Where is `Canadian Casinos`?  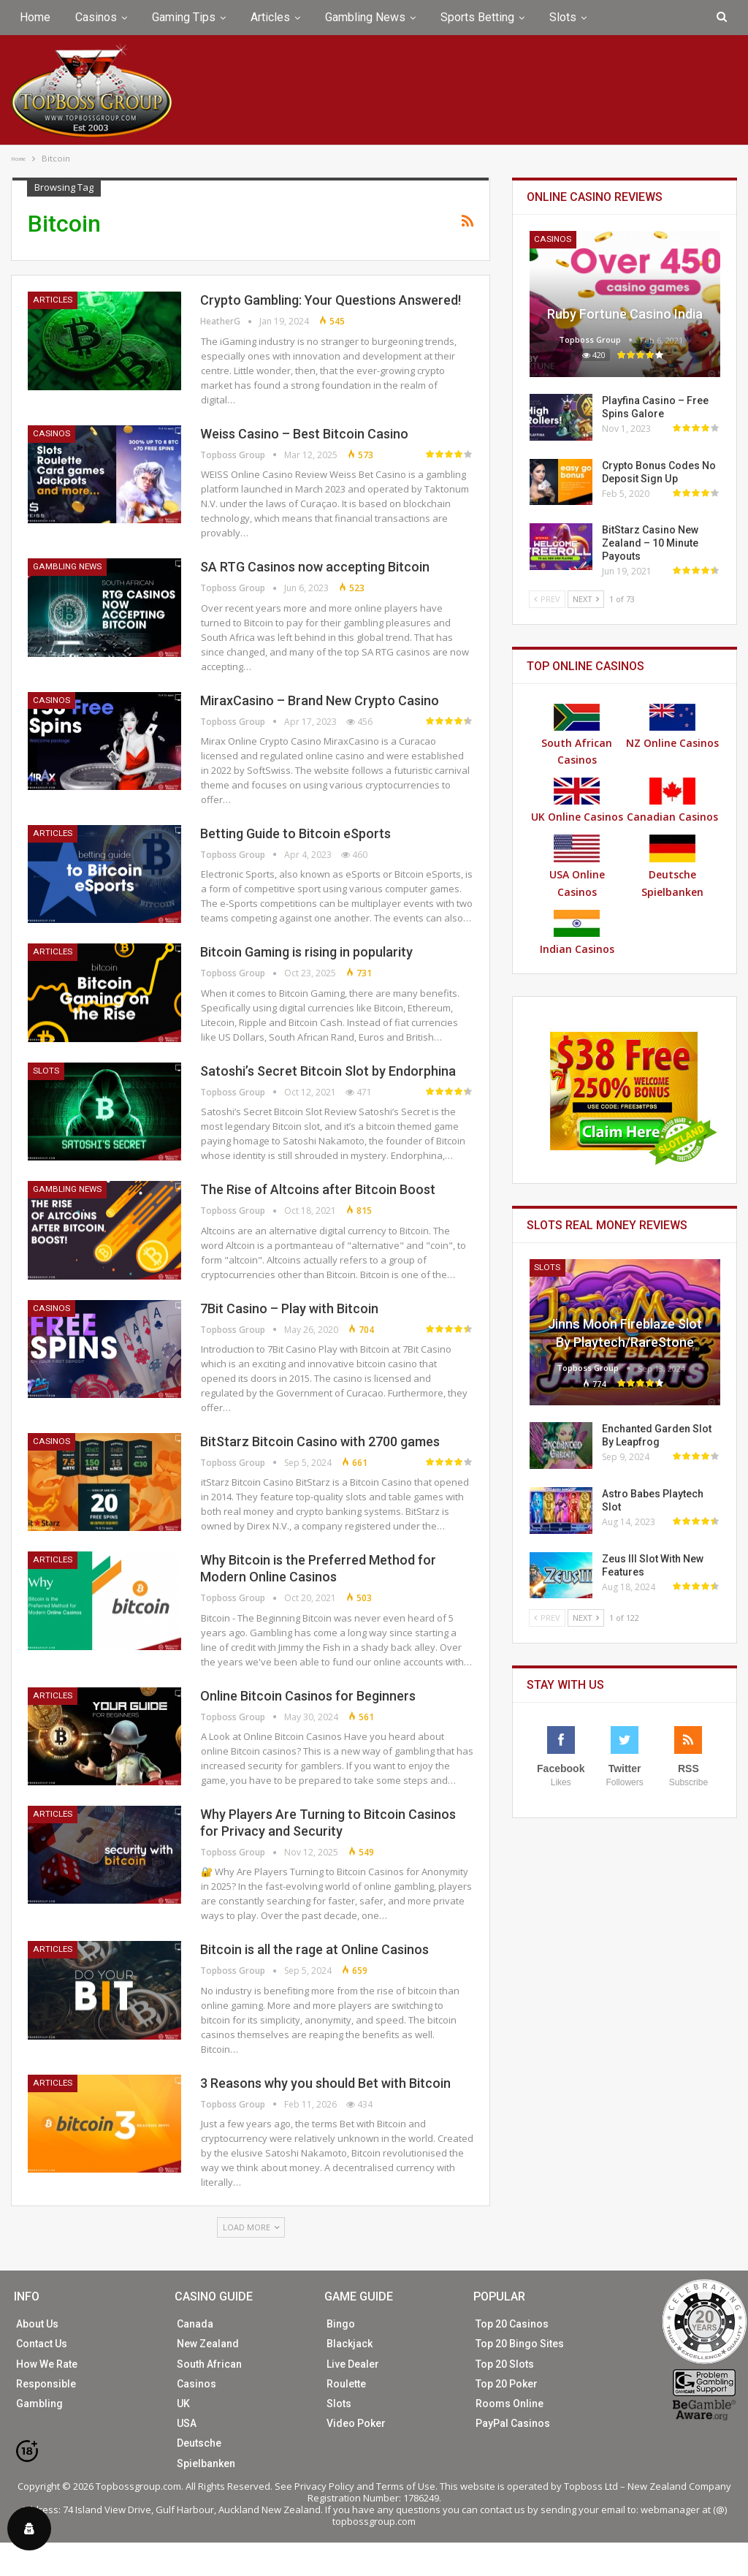 Canadian Casinos is located at coordinates (672, 801).